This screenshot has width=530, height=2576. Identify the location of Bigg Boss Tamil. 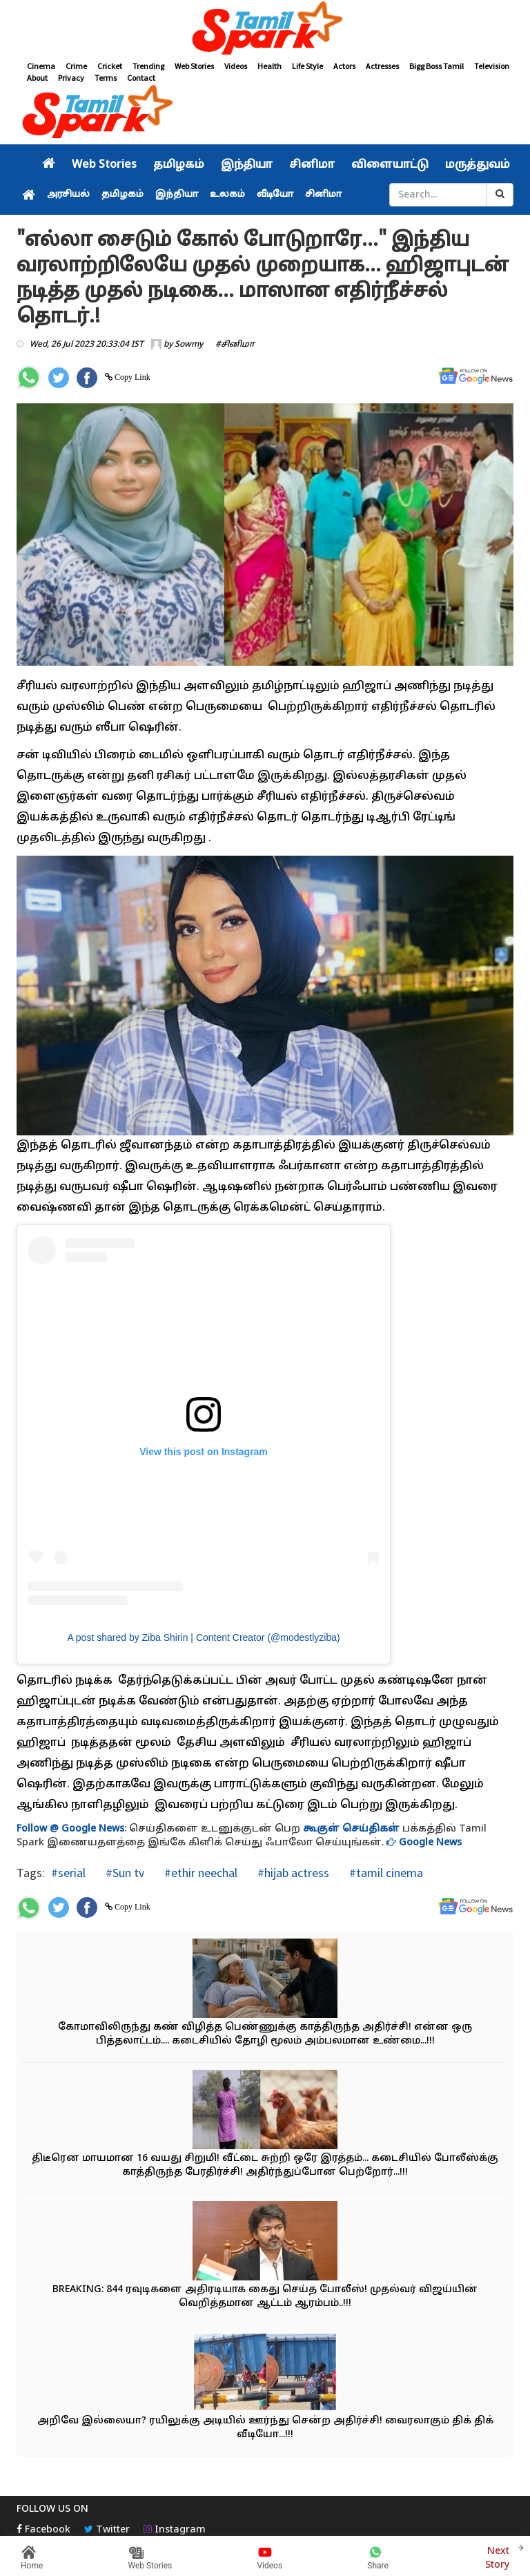
(436, 66).